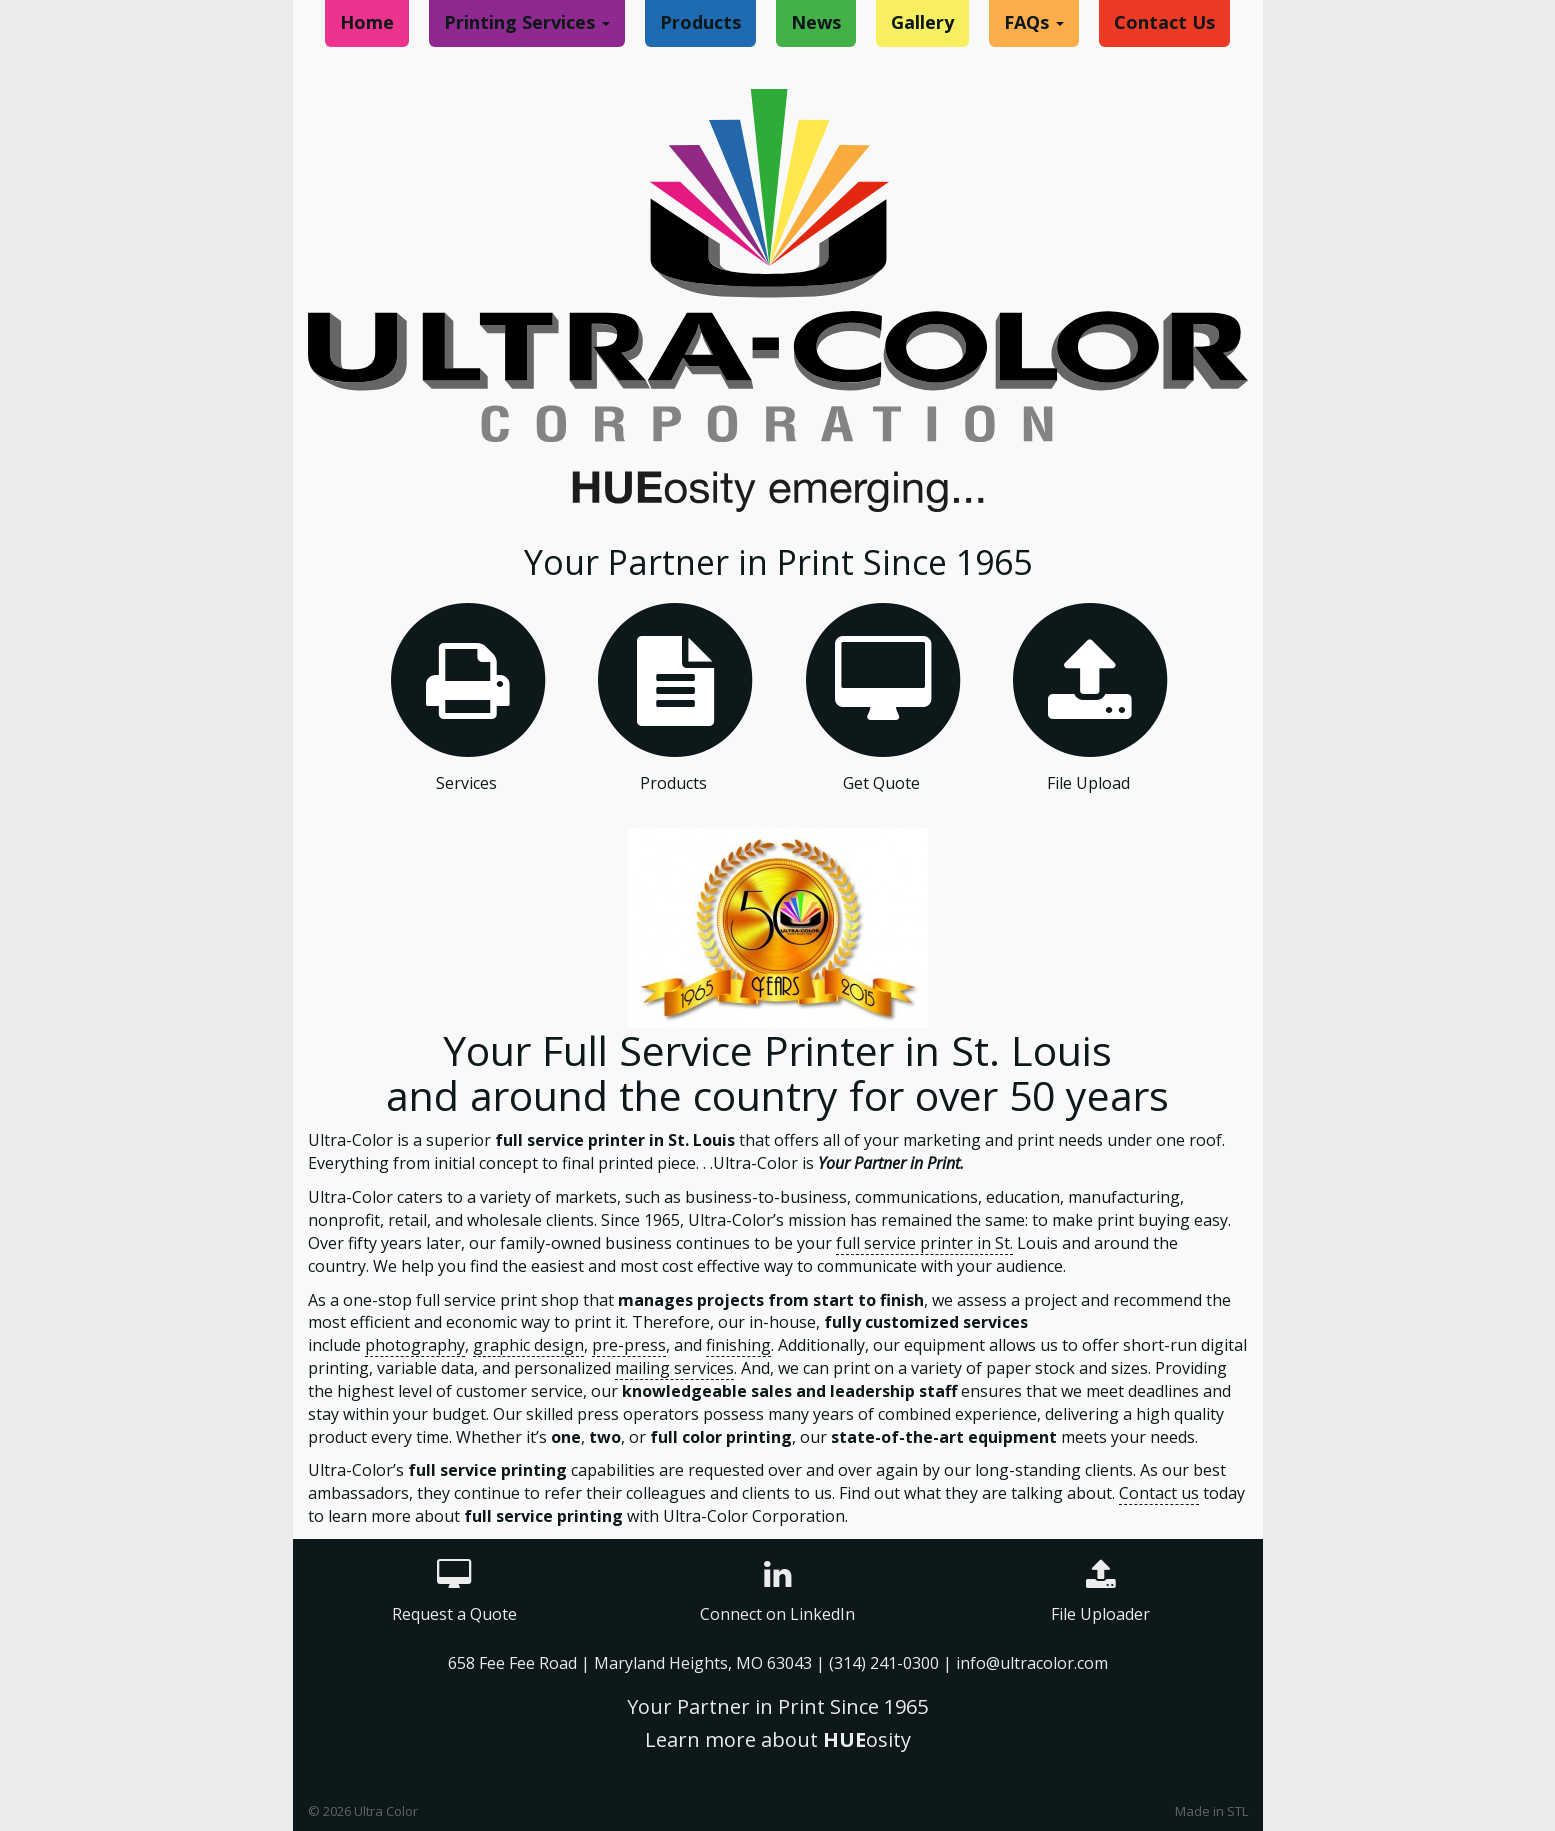  Describe the element at coordinates (629, 1345) in the screenshot. I see `pre-press` at that location.